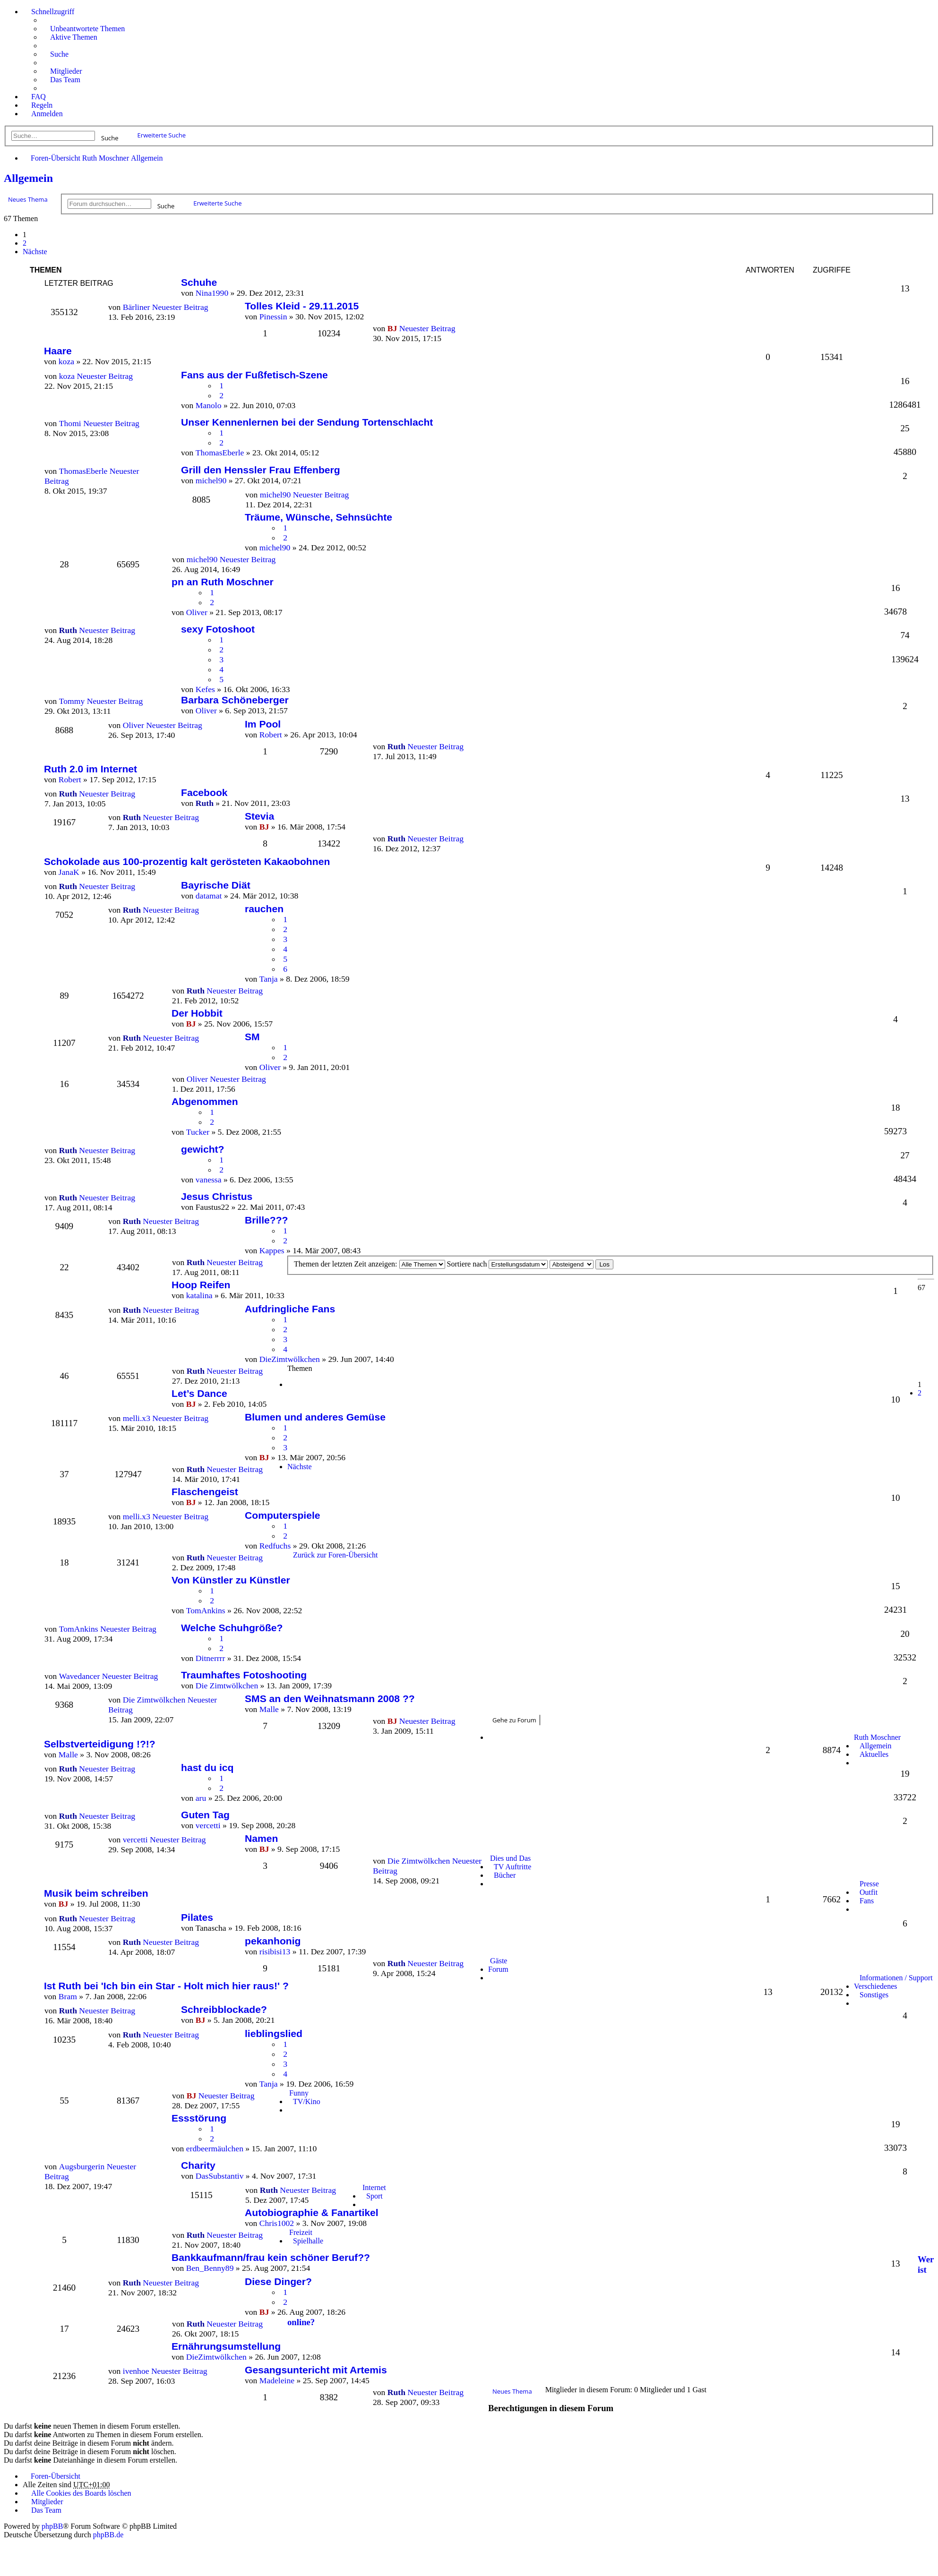 Image resolution: width=938 pixels, height=2576 pixels. I want to click on Allgemein, so click(147, 158).